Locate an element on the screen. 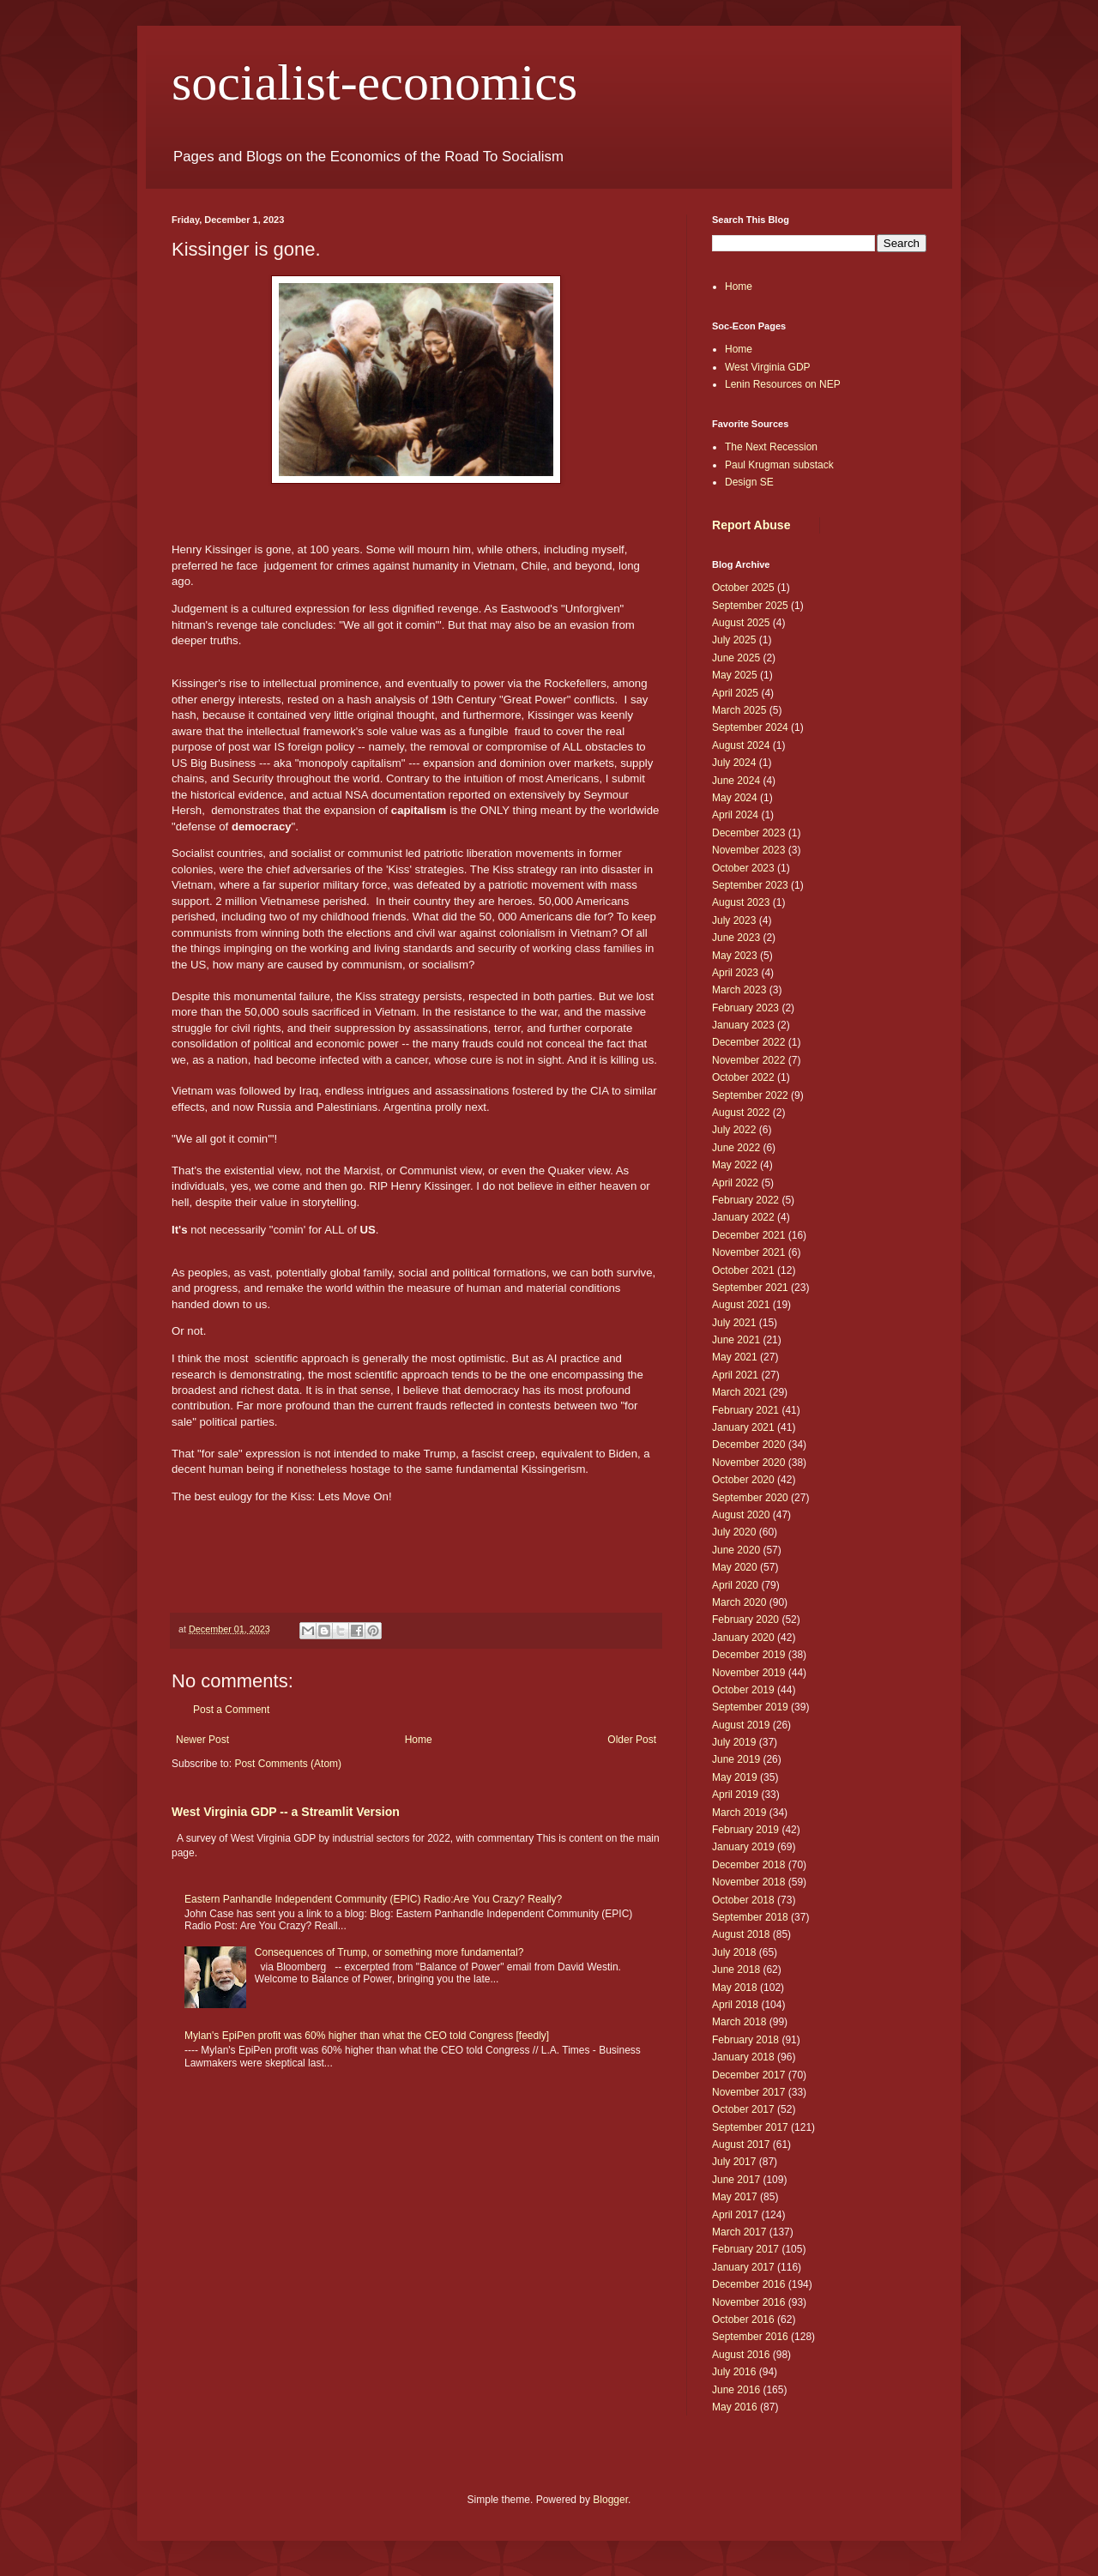 The width and height of the screenshot is (1098, 2576). January 2018 is located at coordinates (743, 2057).